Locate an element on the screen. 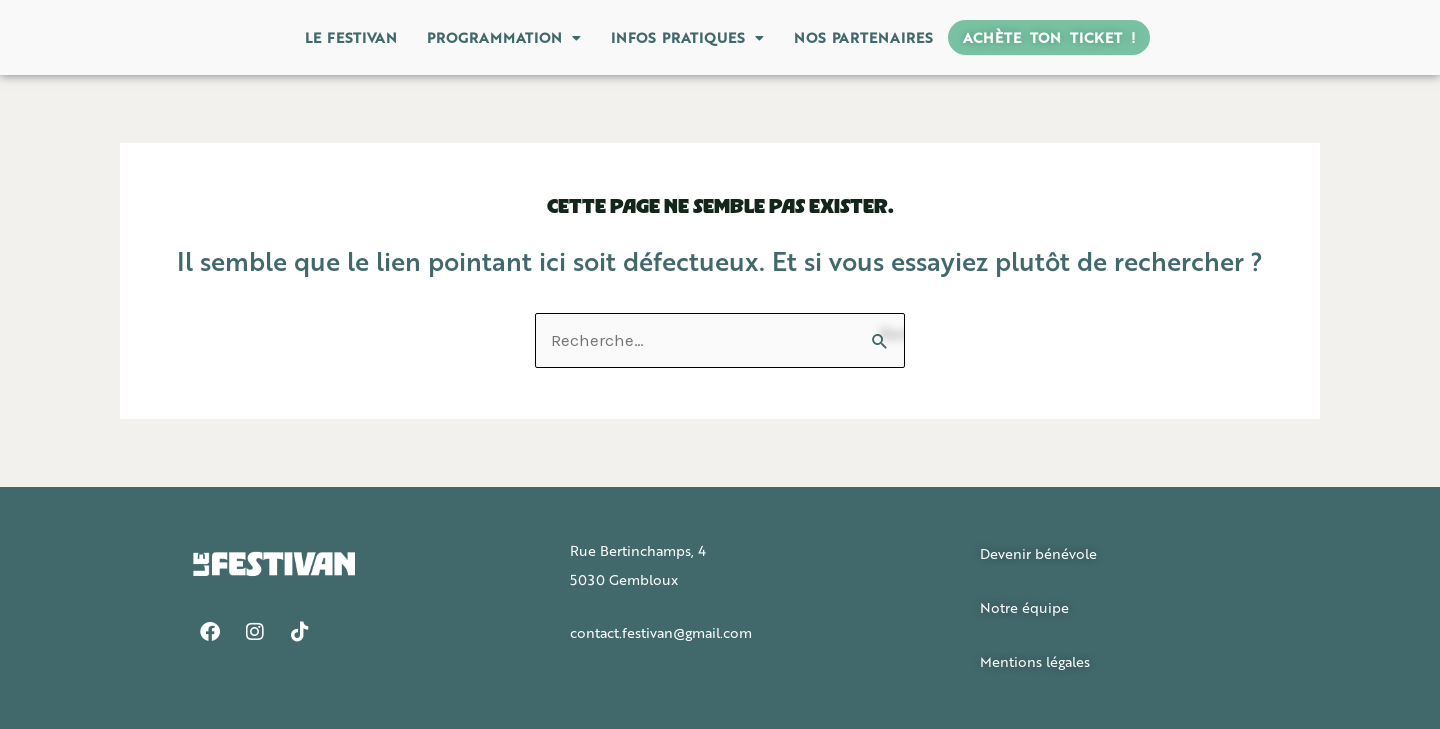 The image size is (1440, 729). Nos partenaires is located at coordinates (863, 37).